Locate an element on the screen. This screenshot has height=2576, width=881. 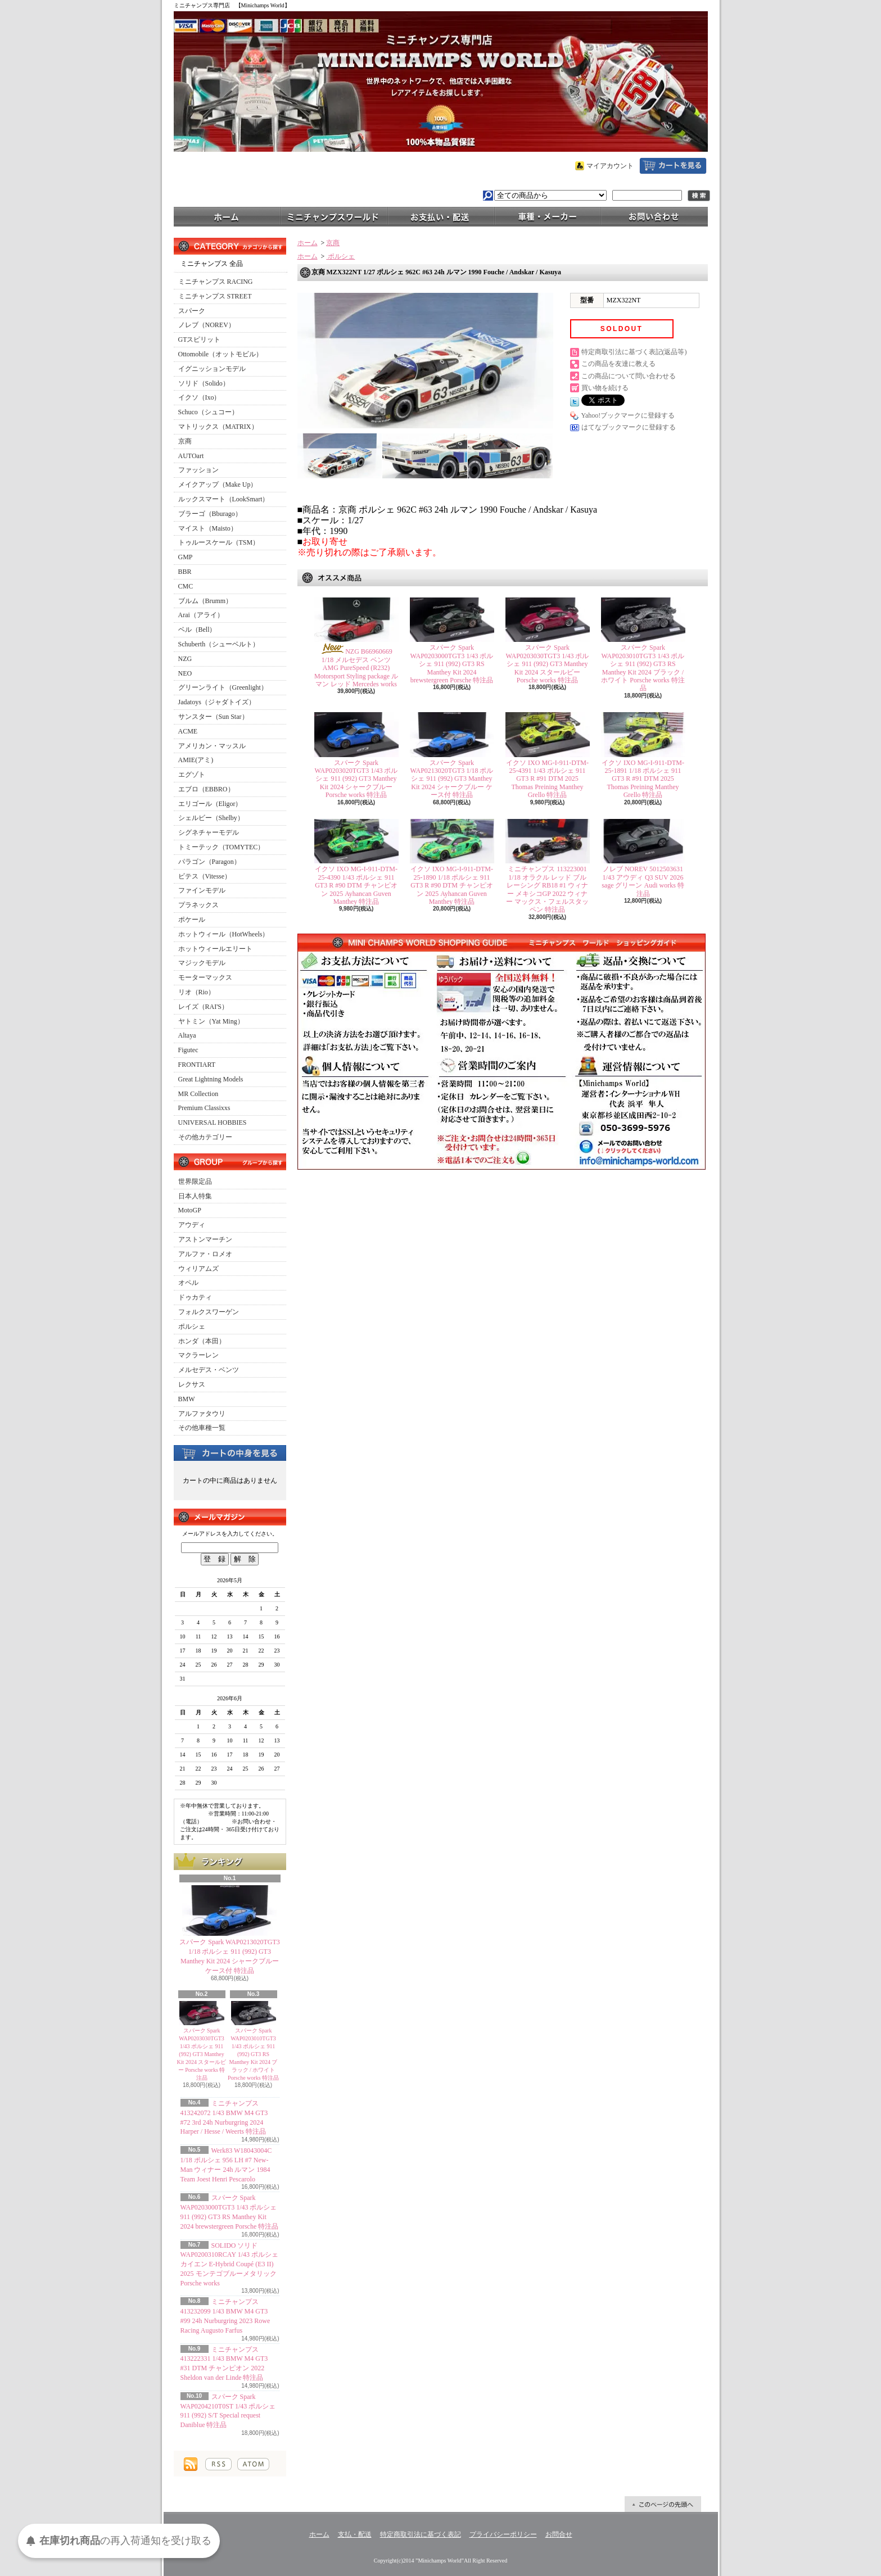
グリーンライト（Greenlight） is located at coordinates (223, 687).